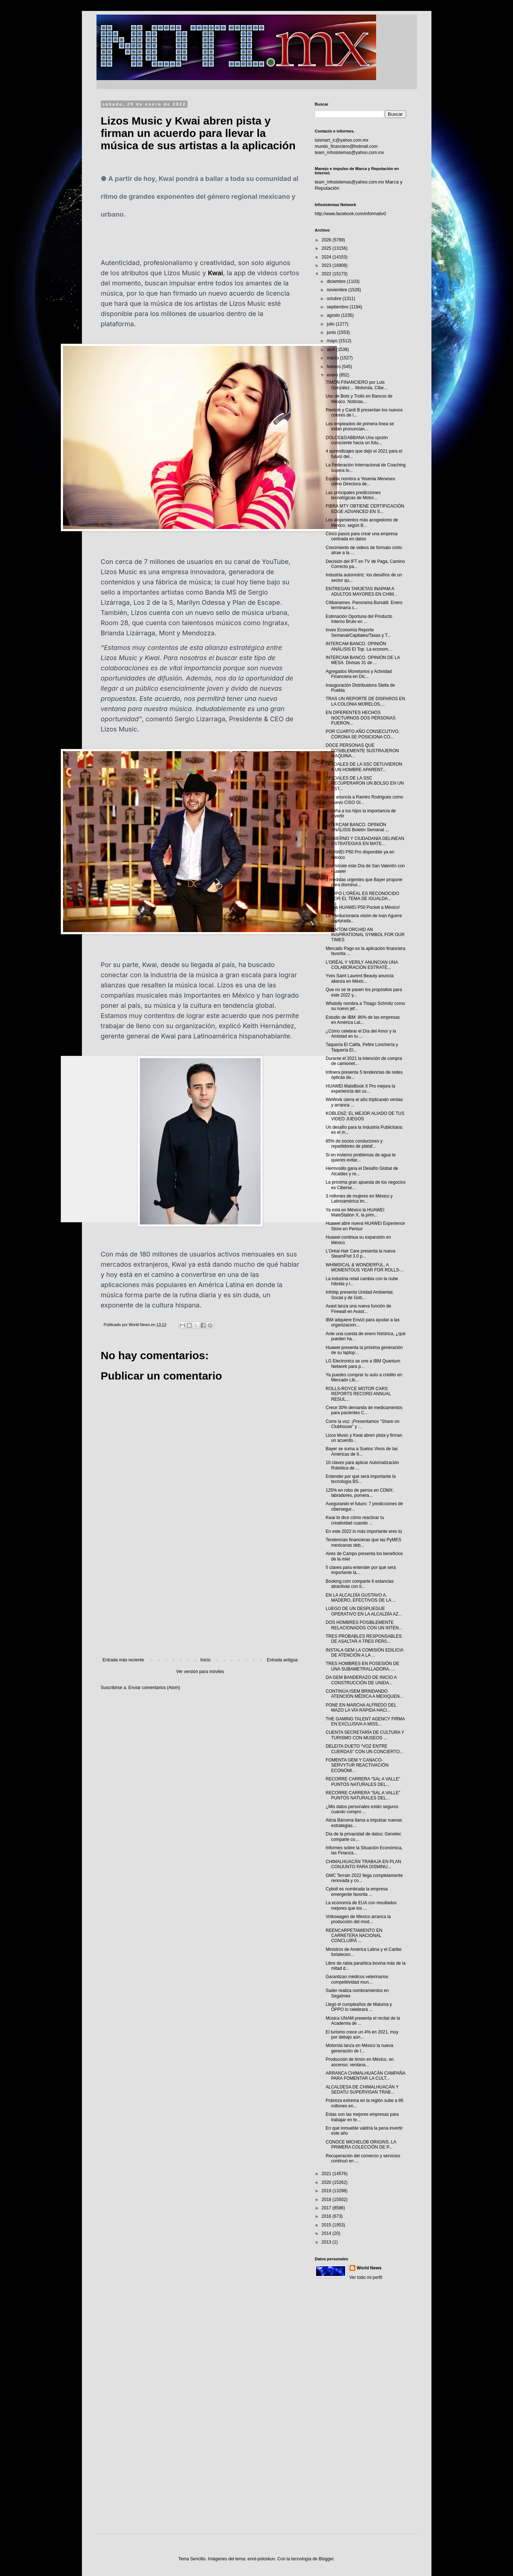 This screenshot has height=2576, width=513. I want to click on ¡Llega HUAWEI P50 Pocket a México!, so click(362, 907).